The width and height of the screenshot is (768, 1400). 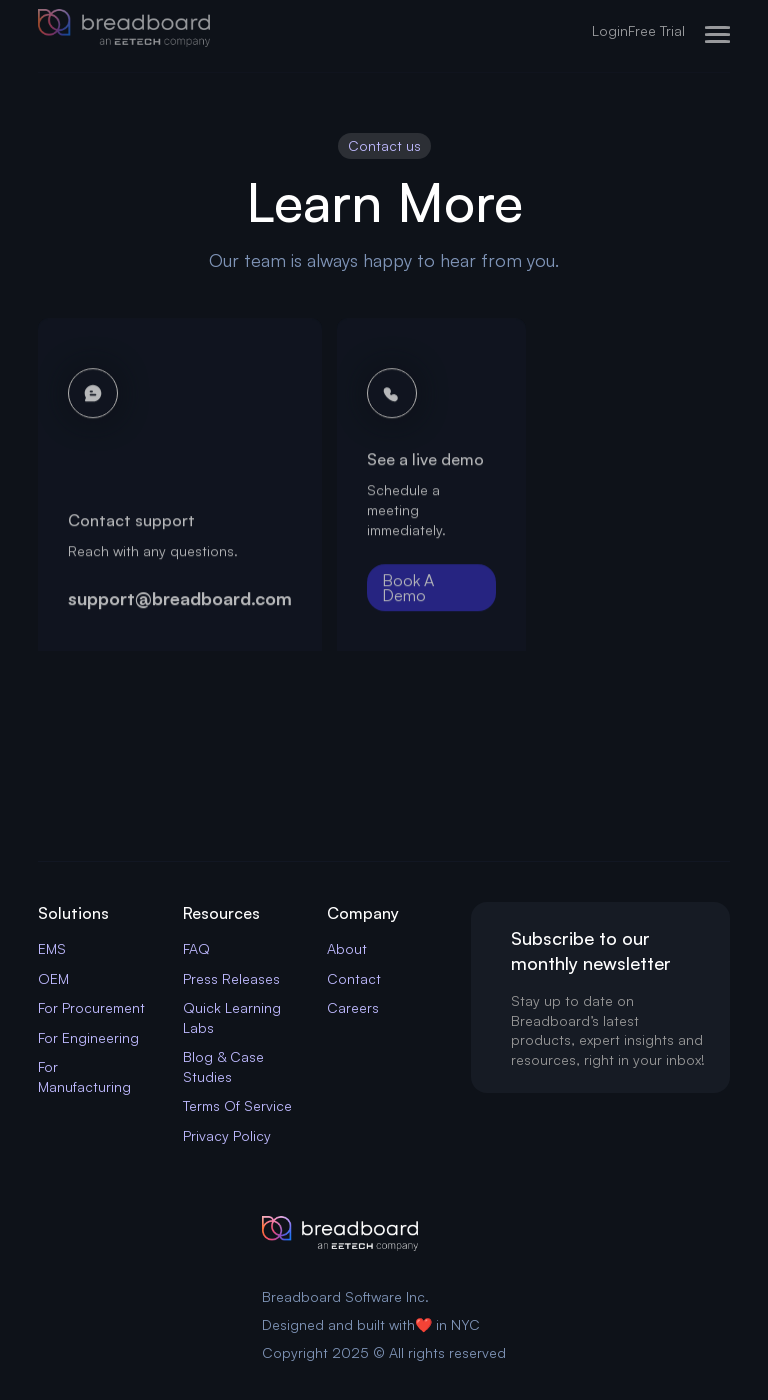 I want to click on About, so click(x=347, y=948).